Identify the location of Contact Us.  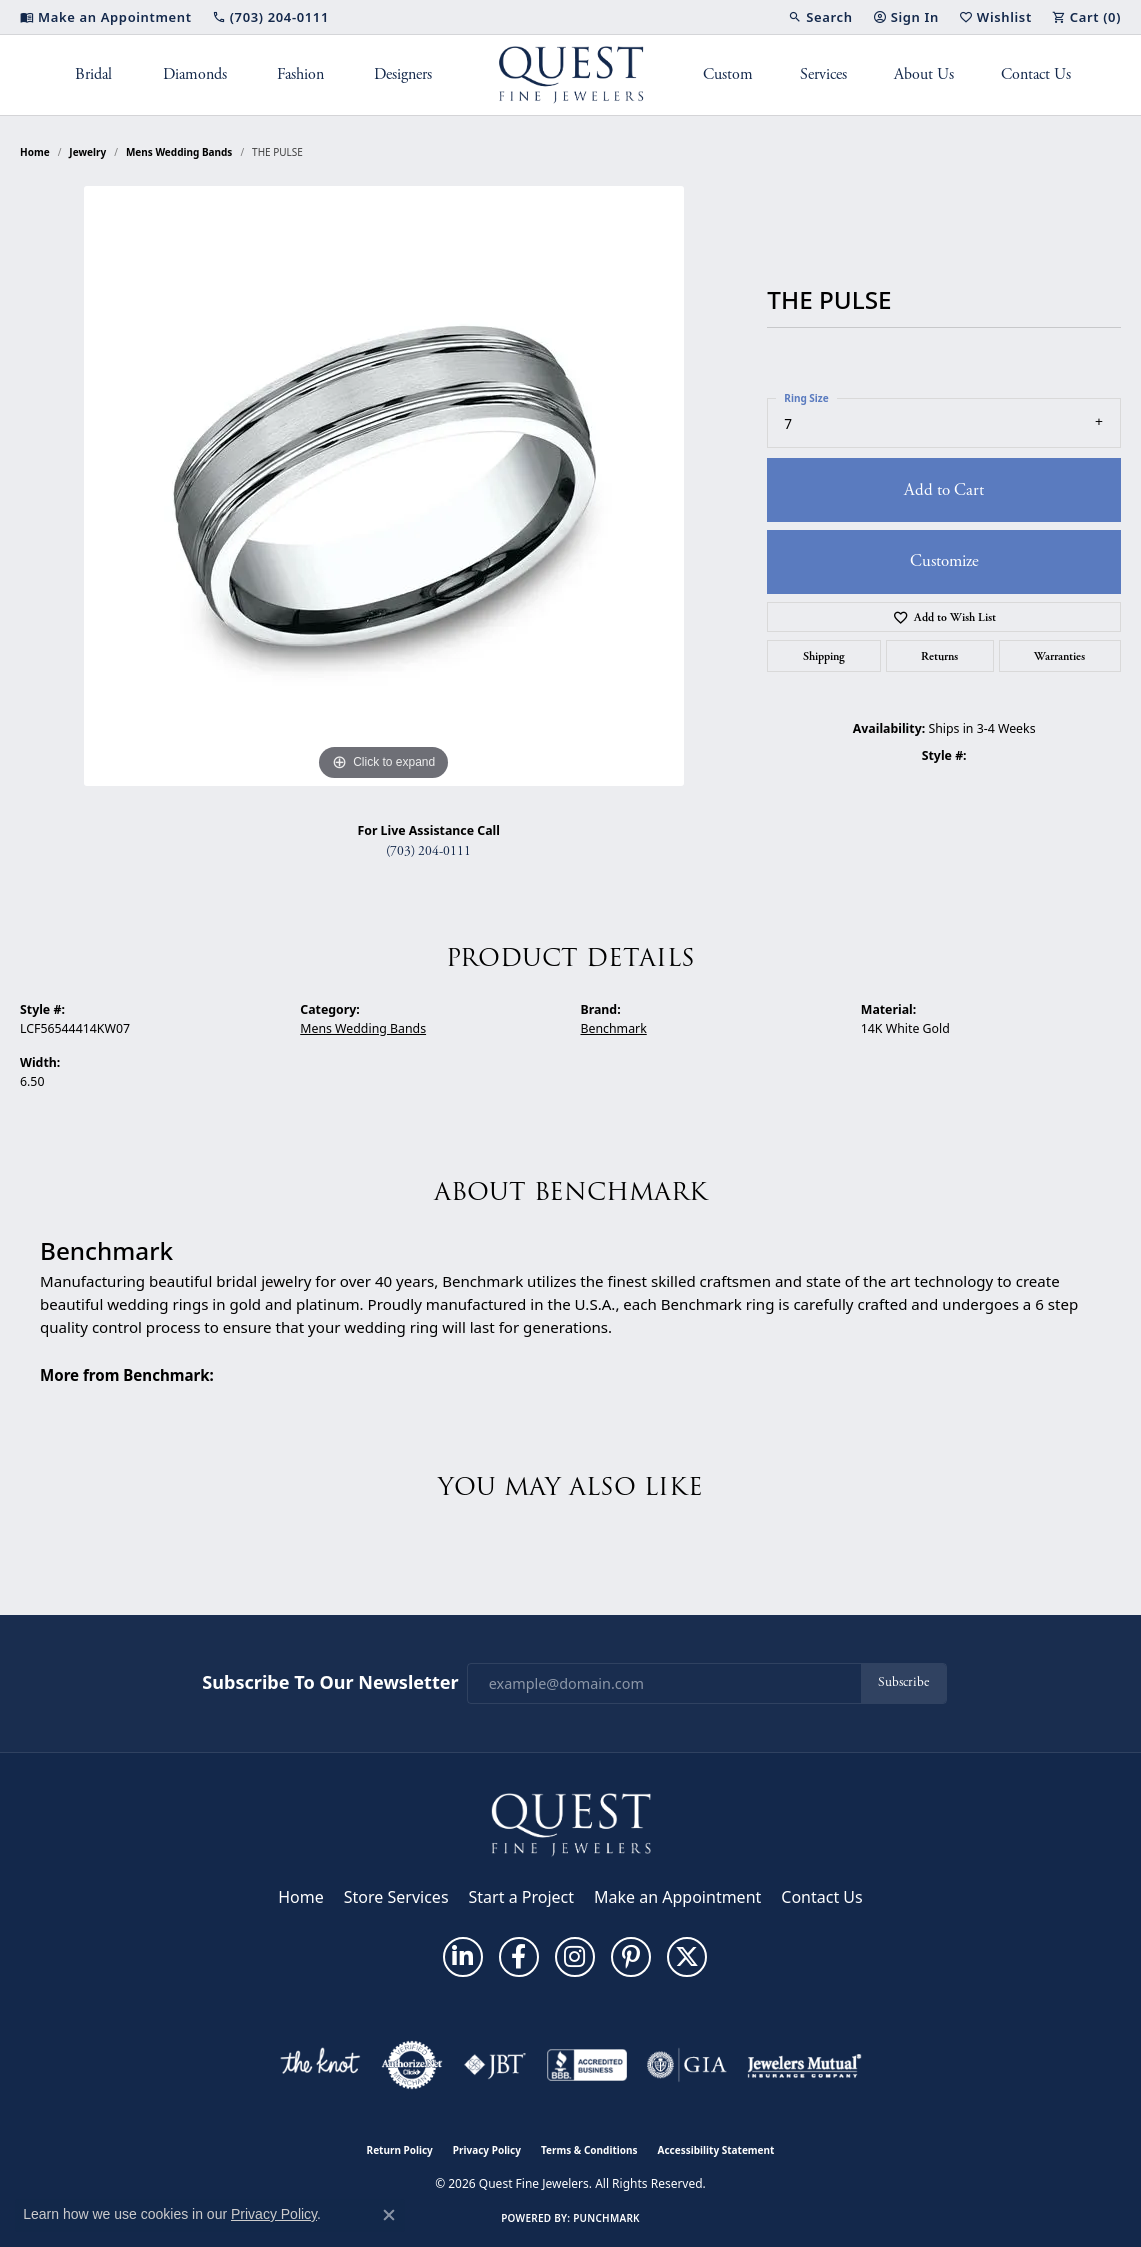
(1036, 74).